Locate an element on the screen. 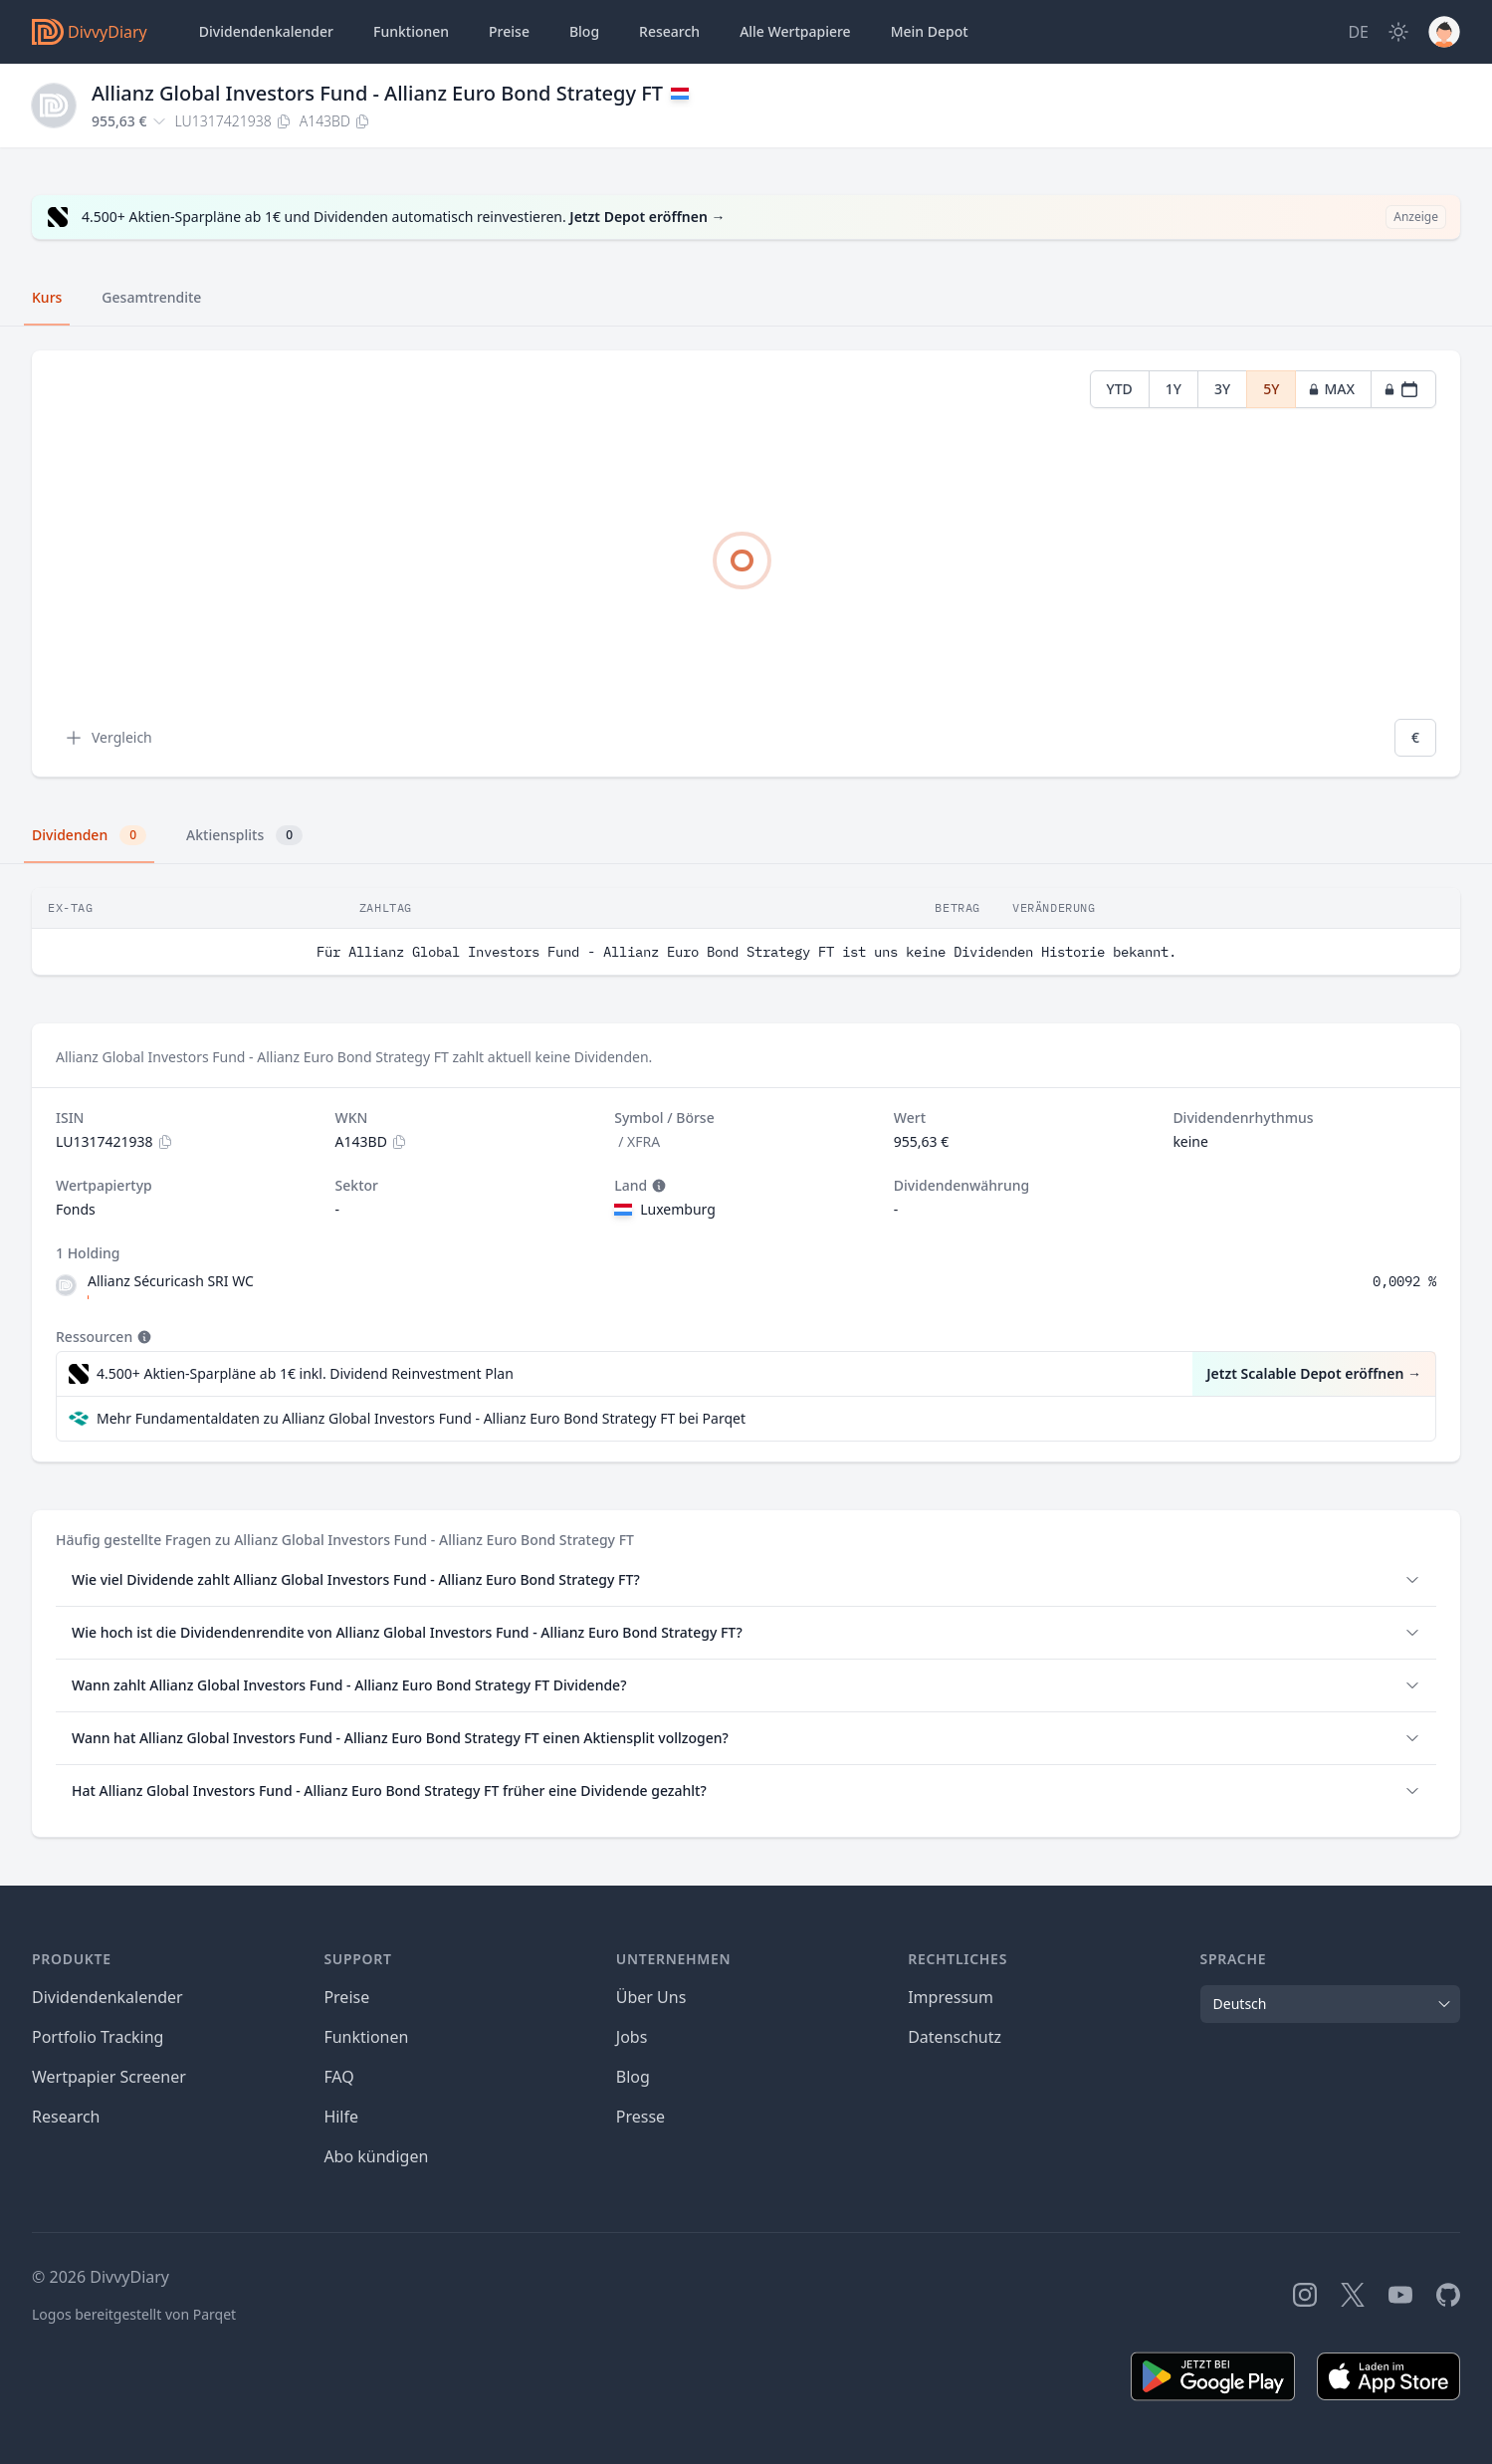 The image size is (1492, 2464). 3Y is located at coordinates (1222, 388).